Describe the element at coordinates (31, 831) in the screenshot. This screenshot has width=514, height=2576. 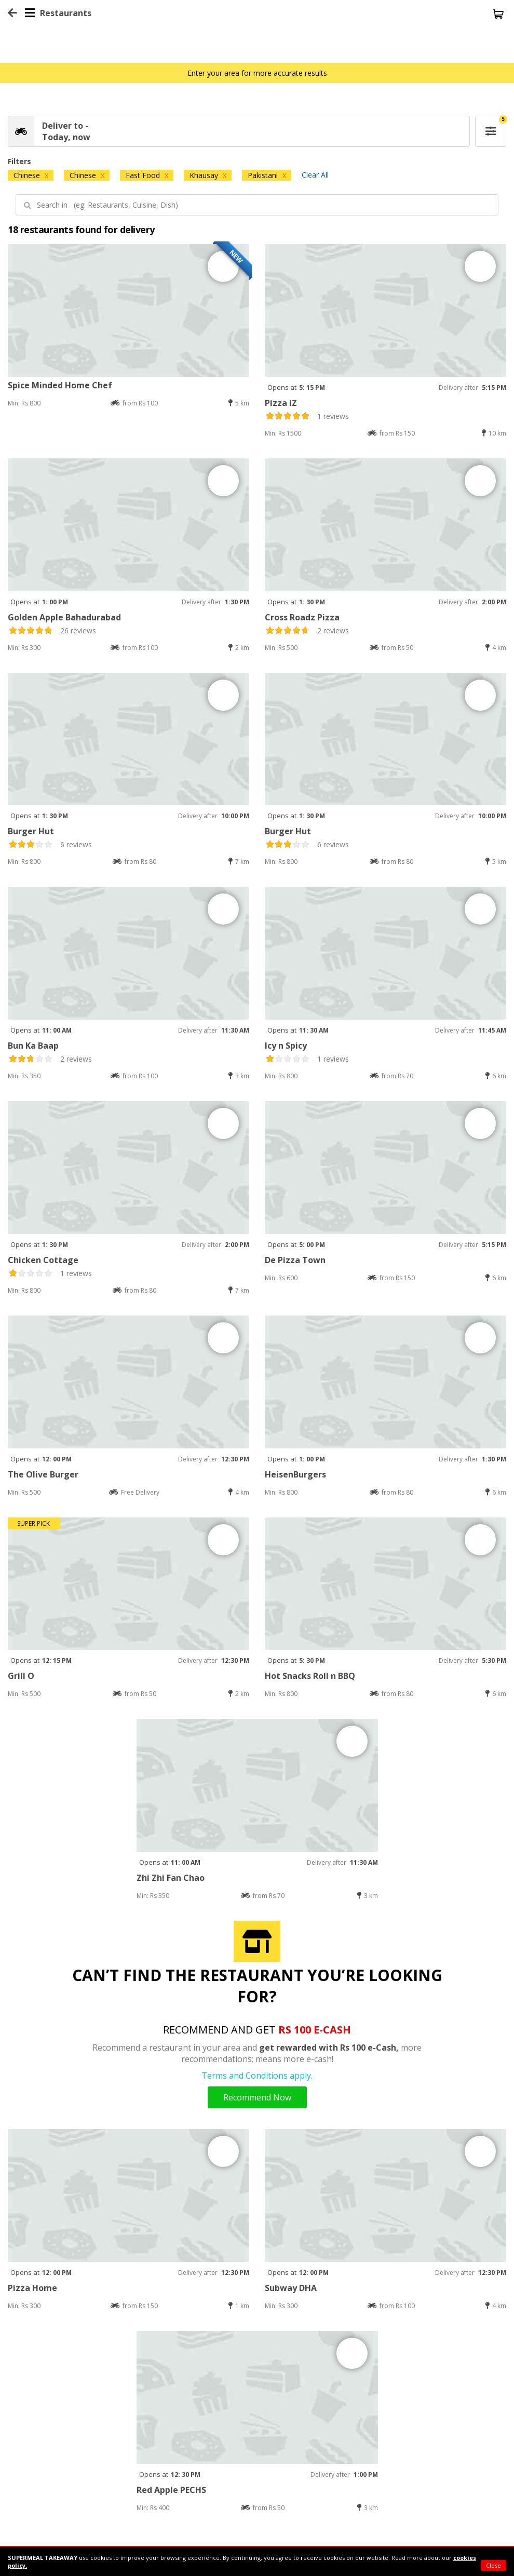
I see `Burger Hut` at that location.